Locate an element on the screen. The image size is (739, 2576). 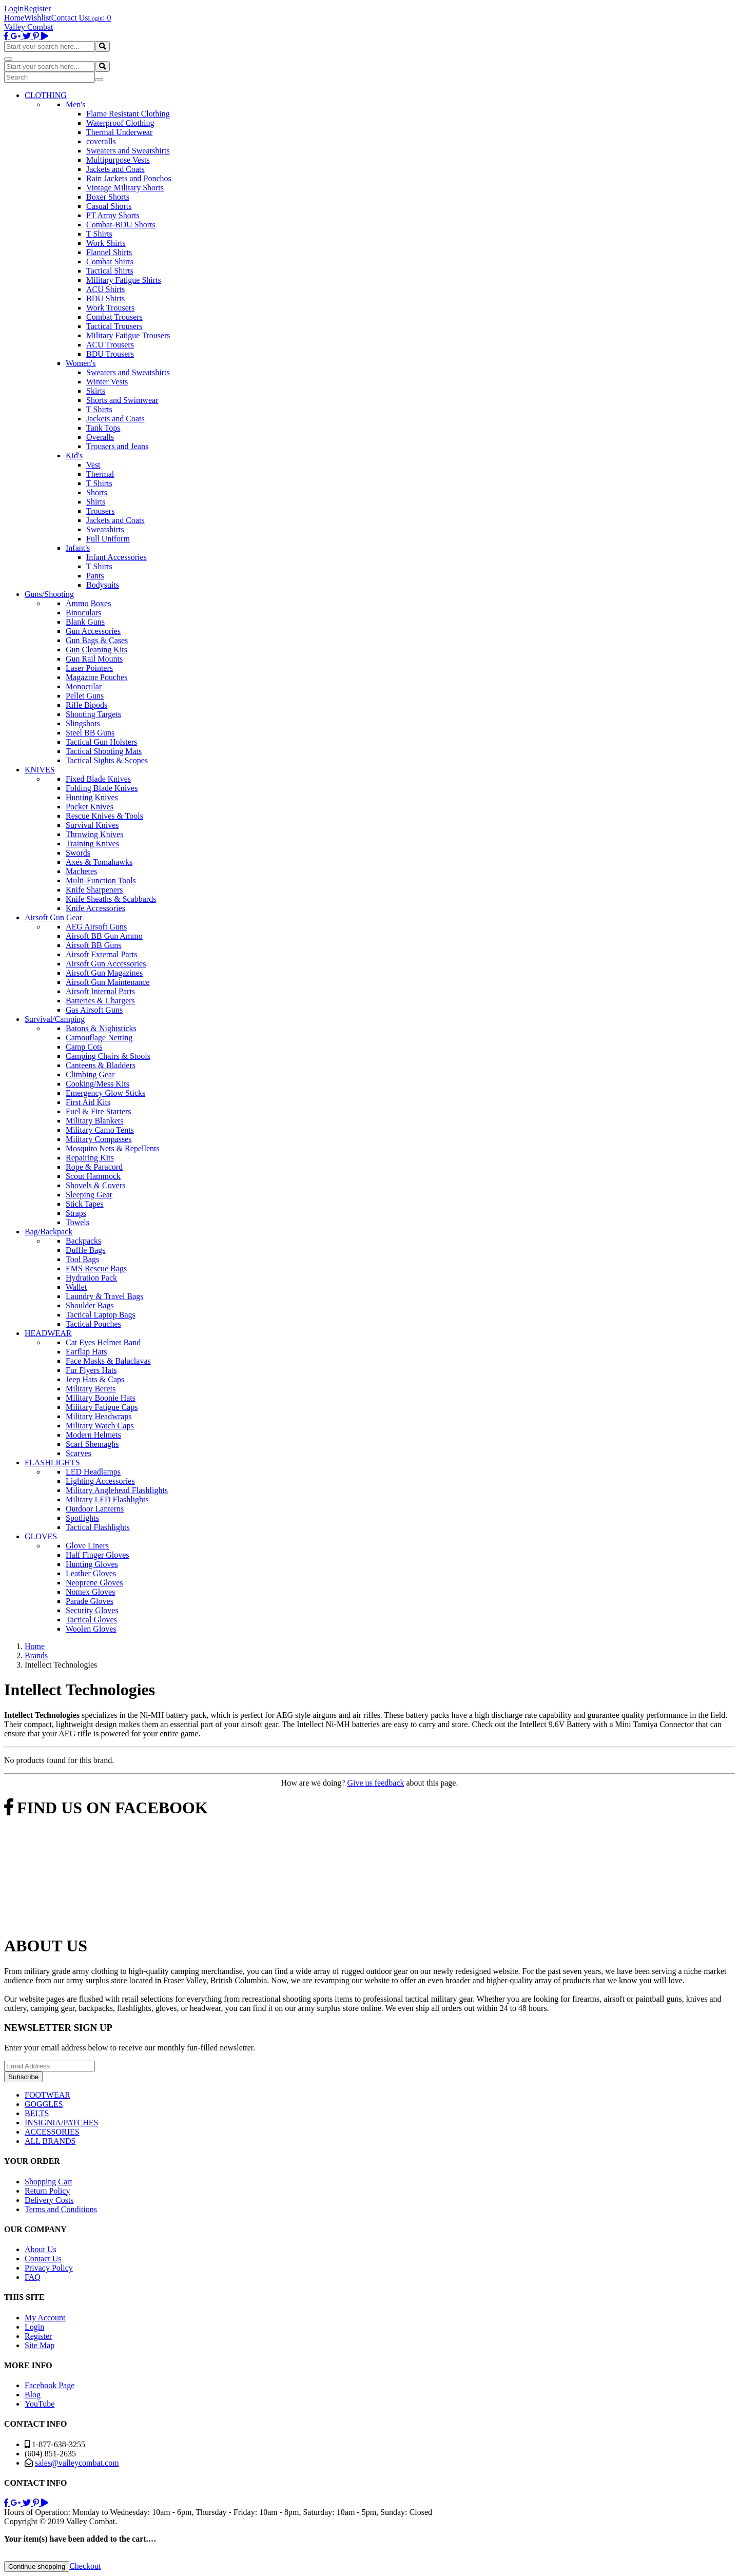
Infant Accessories is located at coordinates (116, 557).